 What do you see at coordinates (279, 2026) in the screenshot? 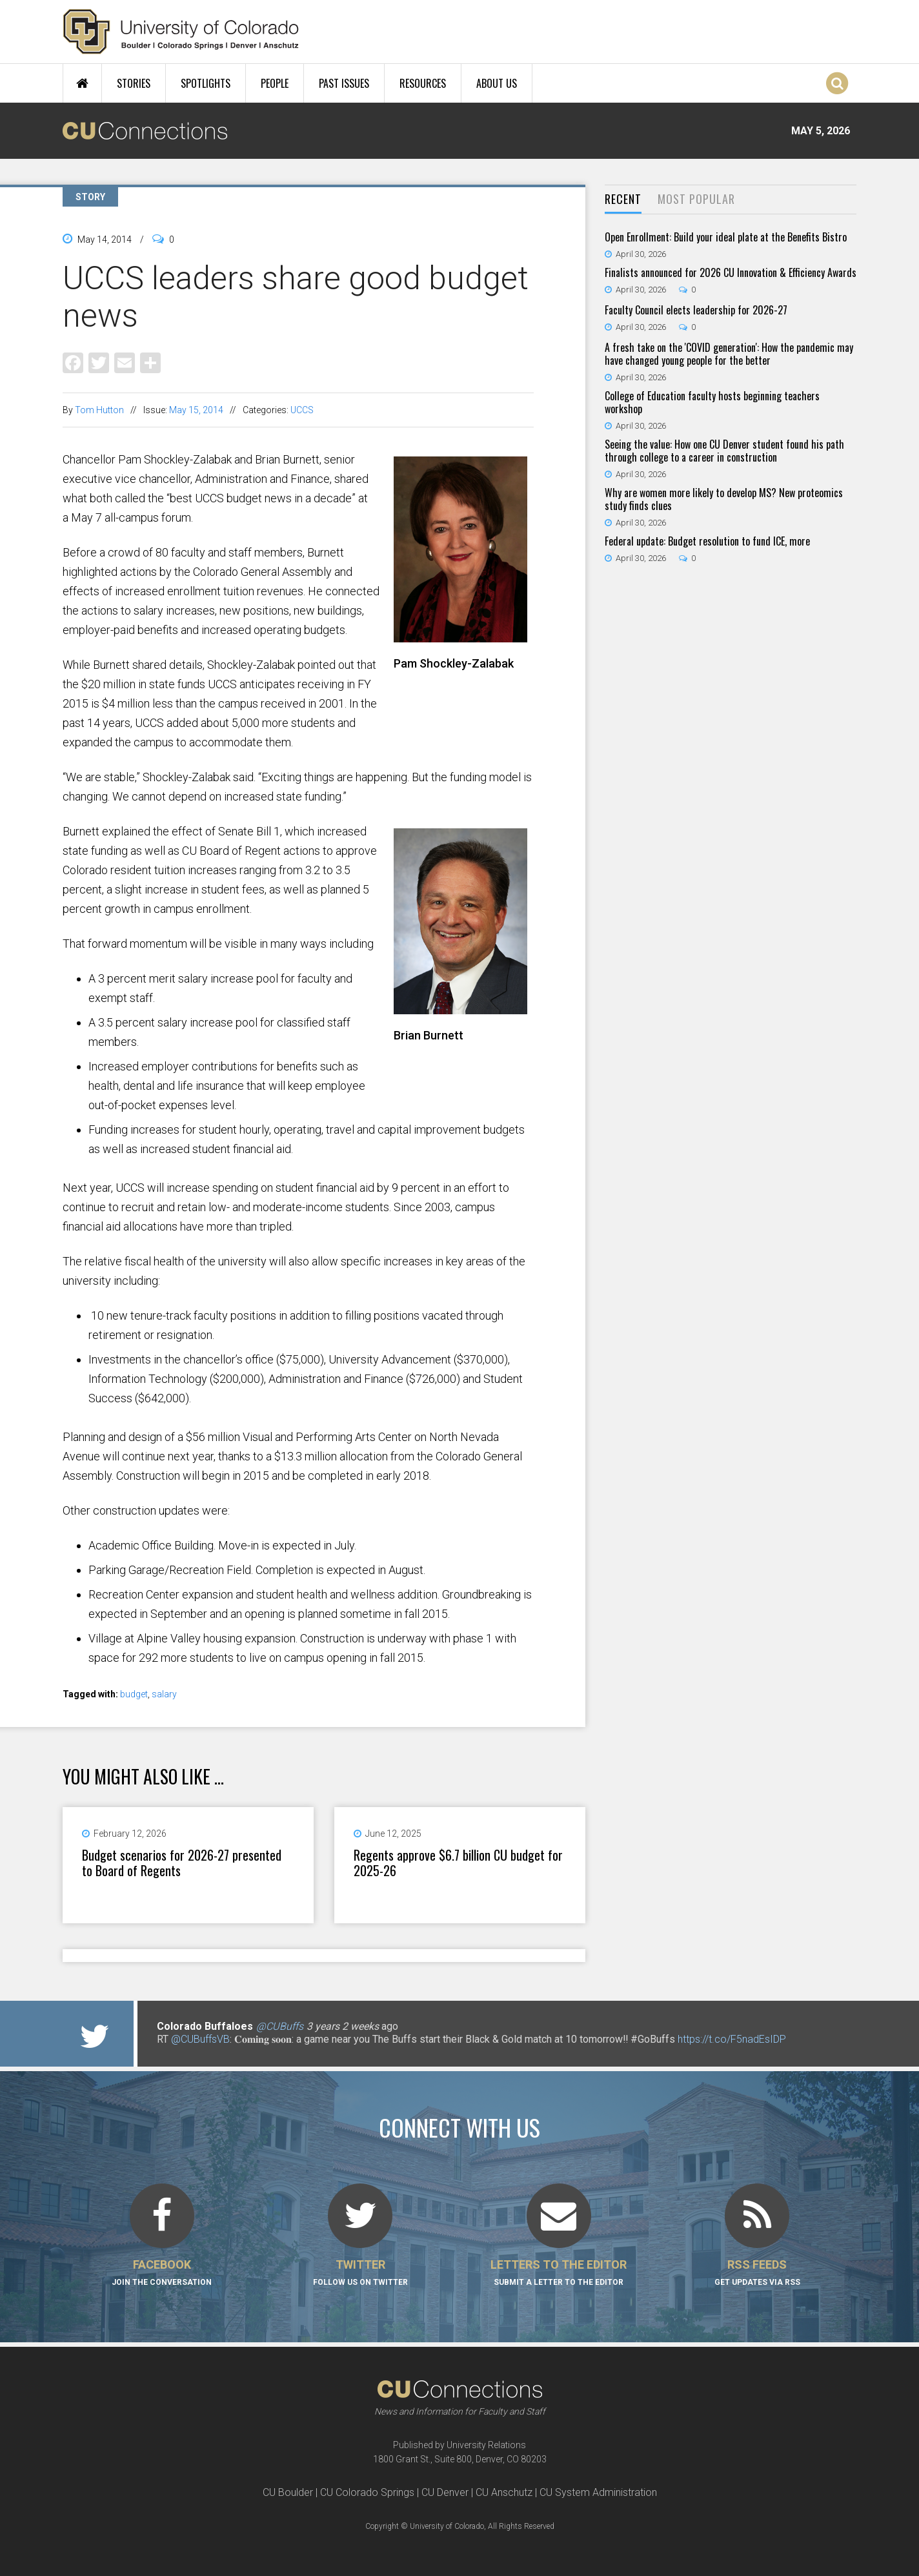
I see `@CUBuffs` at bounding box center [279, 2026].